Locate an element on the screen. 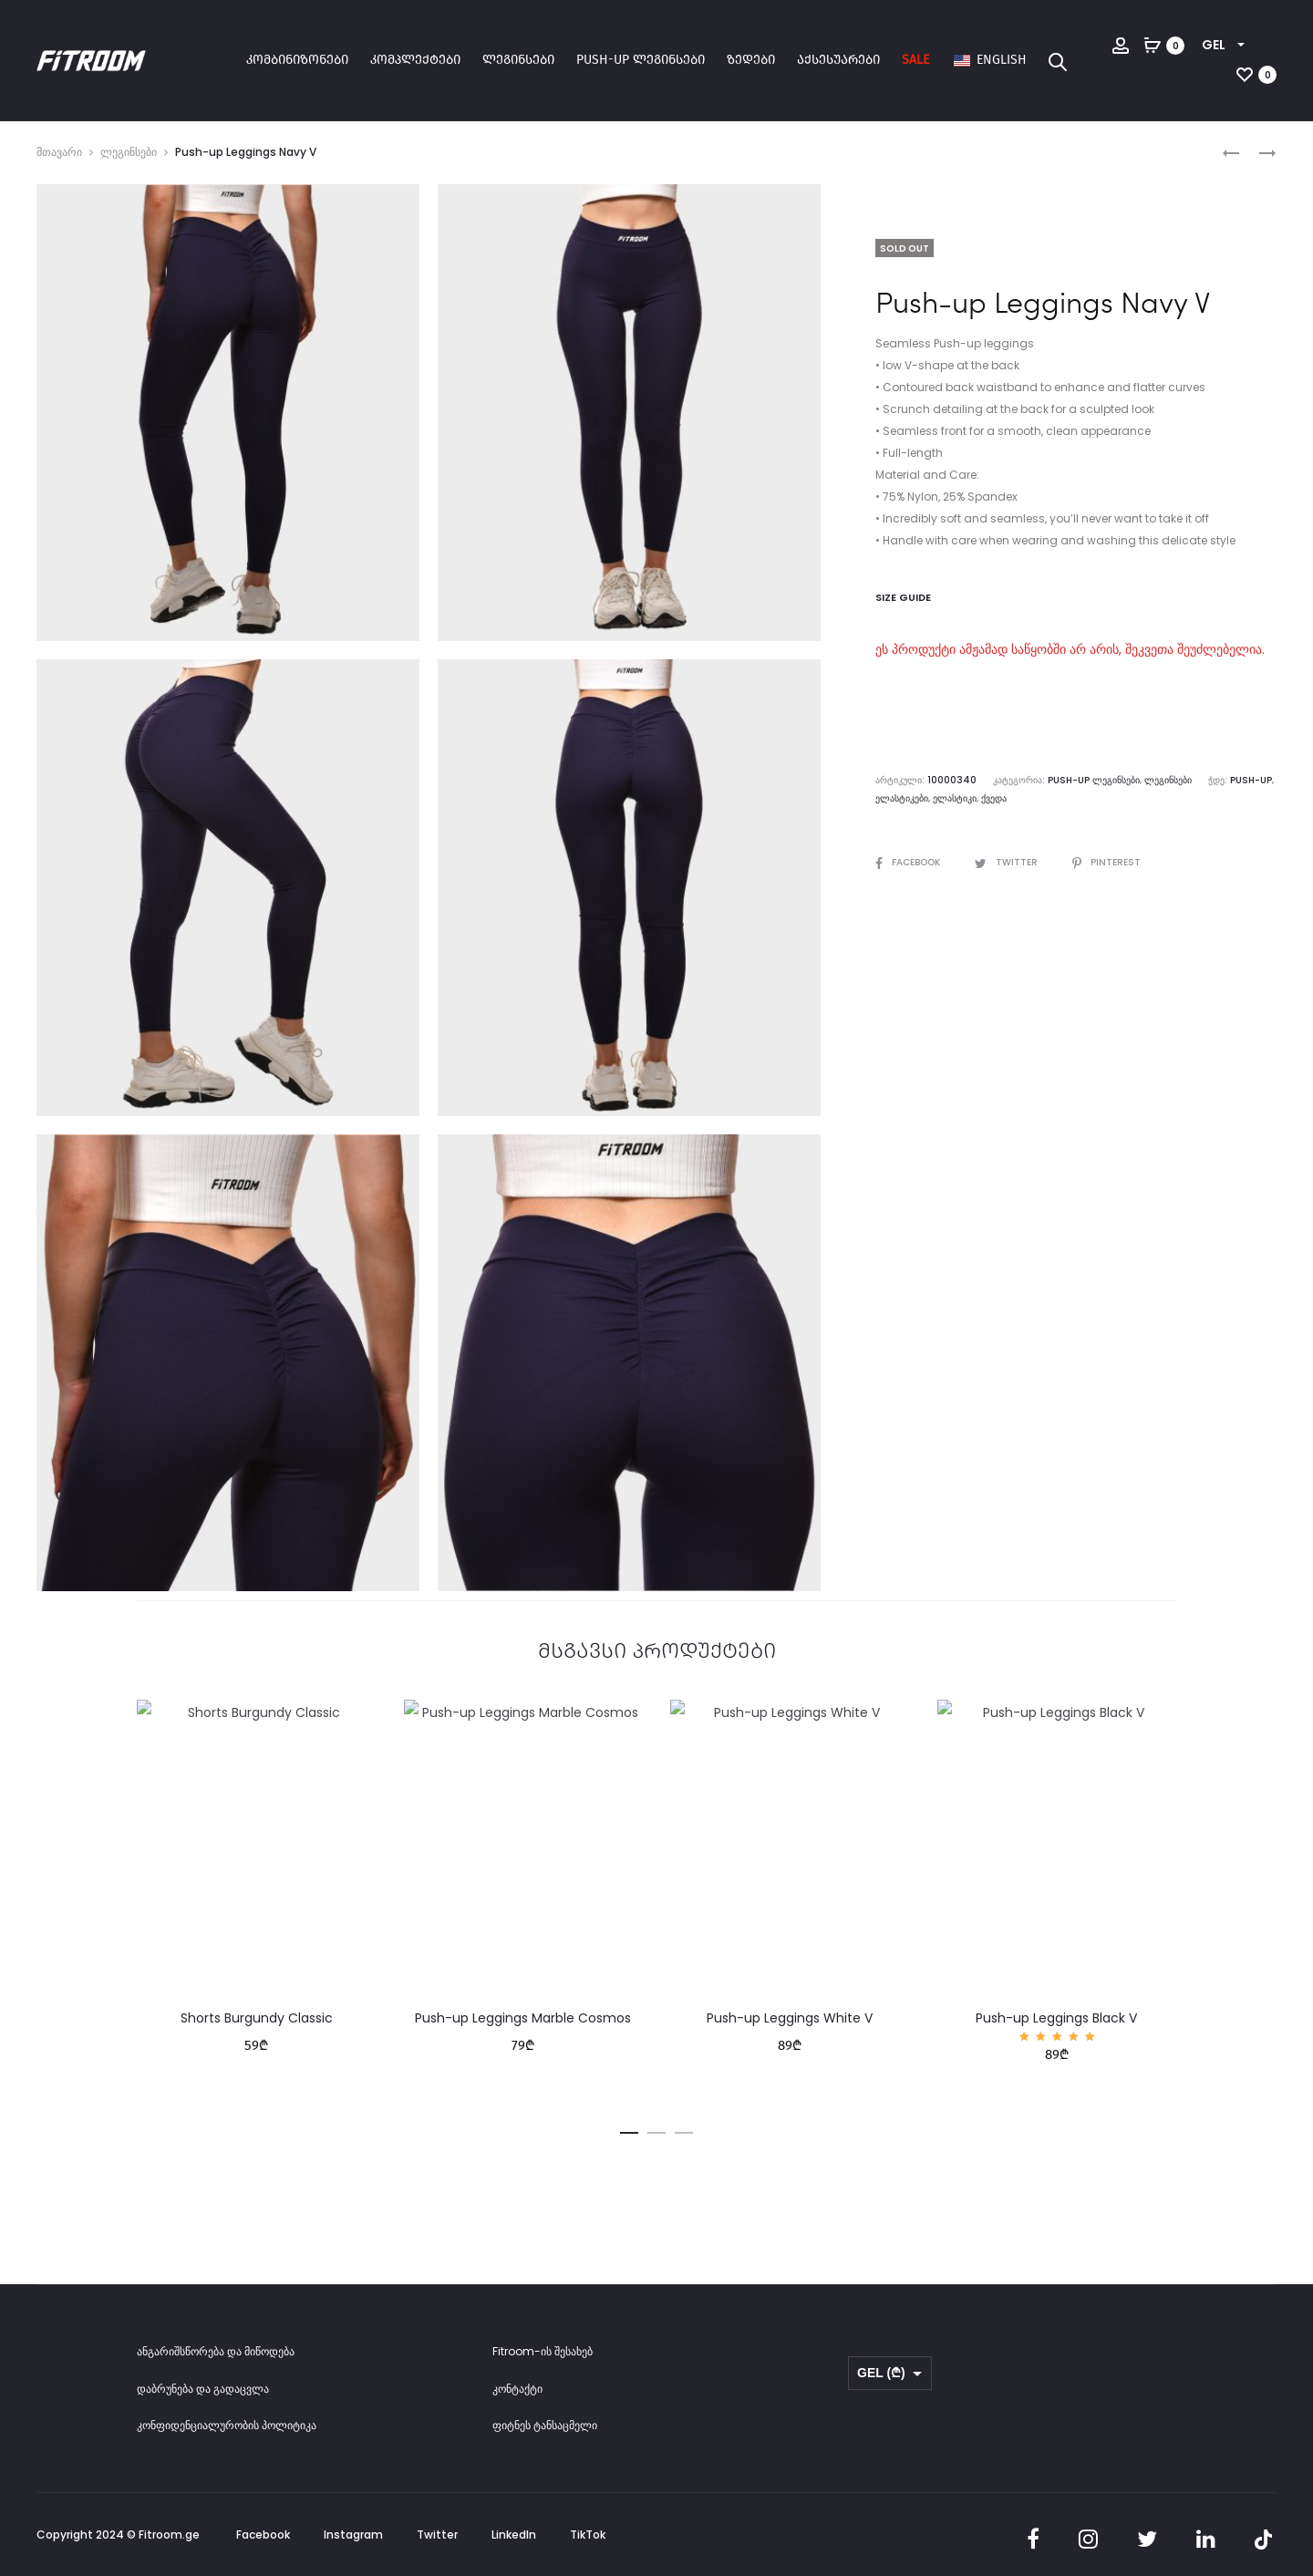 The image size is (1313, 2576). Fitroom-ის შესახებ is located at coordinates (542, 2351).